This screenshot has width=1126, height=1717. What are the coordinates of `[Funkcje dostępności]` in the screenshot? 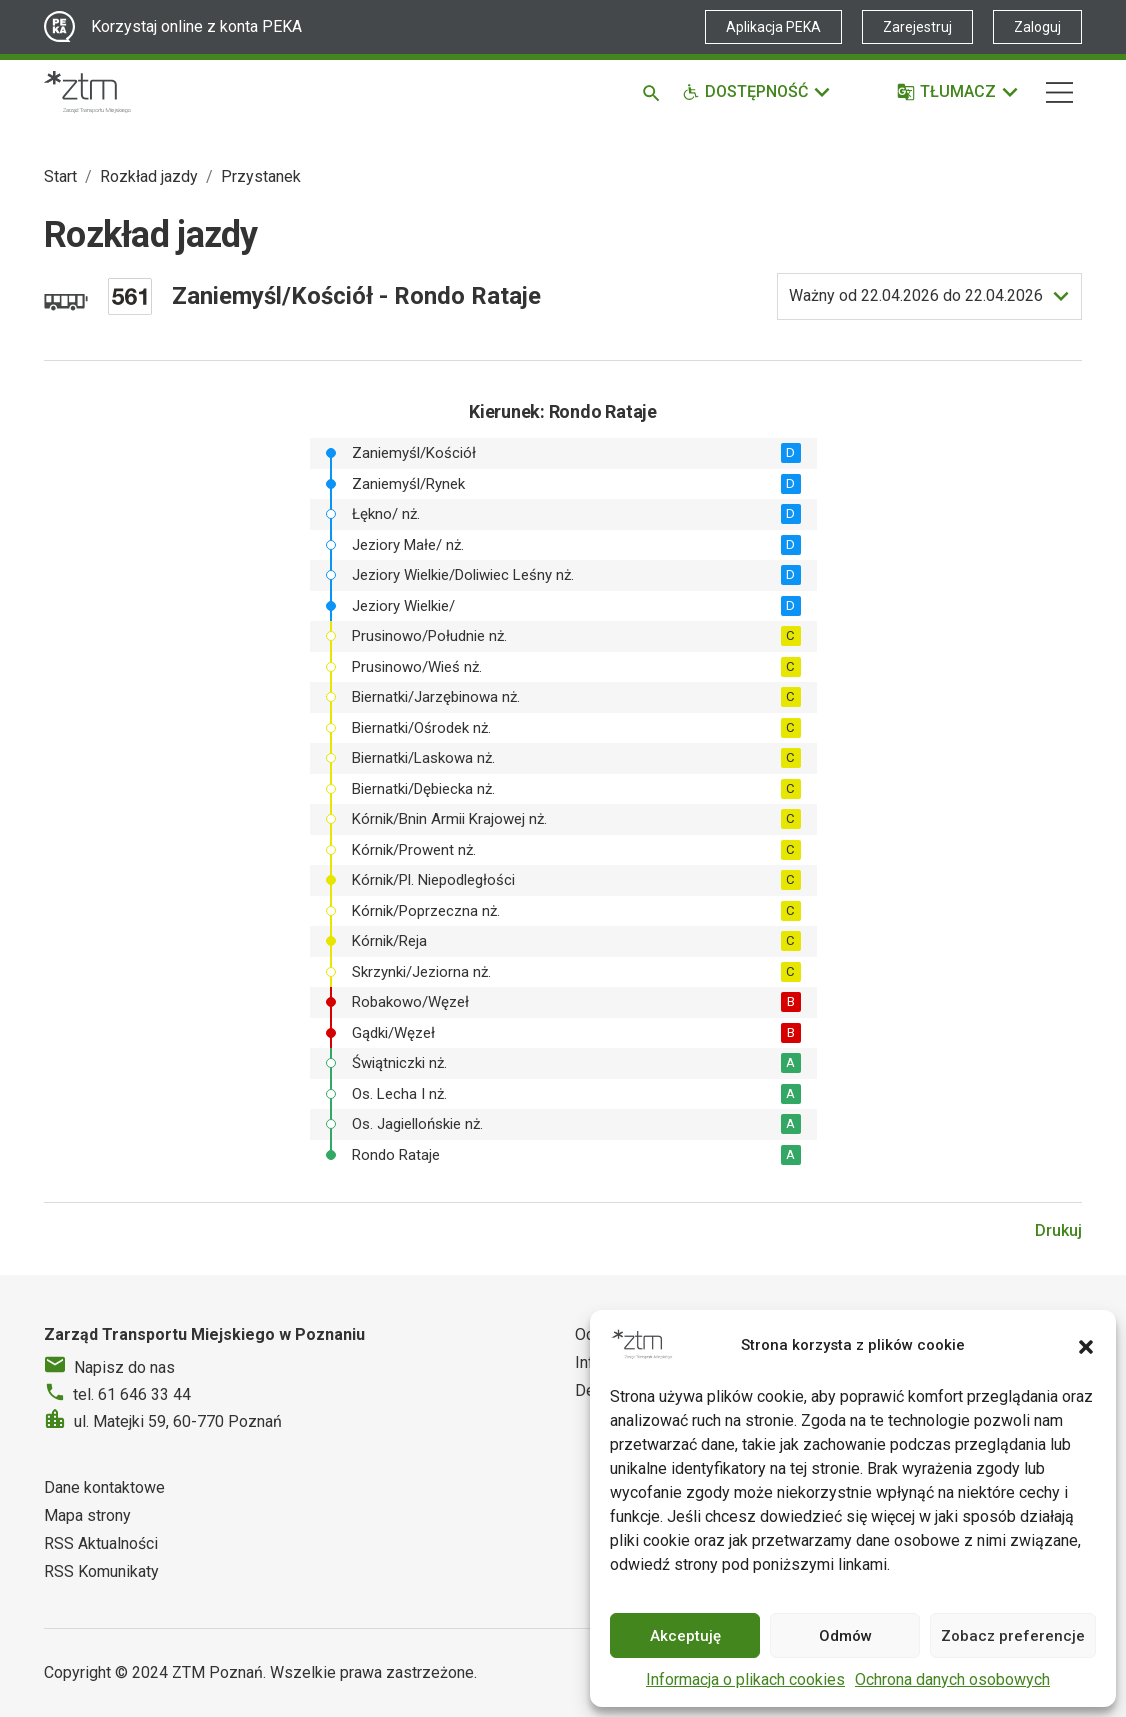 It's located at (757, 92).